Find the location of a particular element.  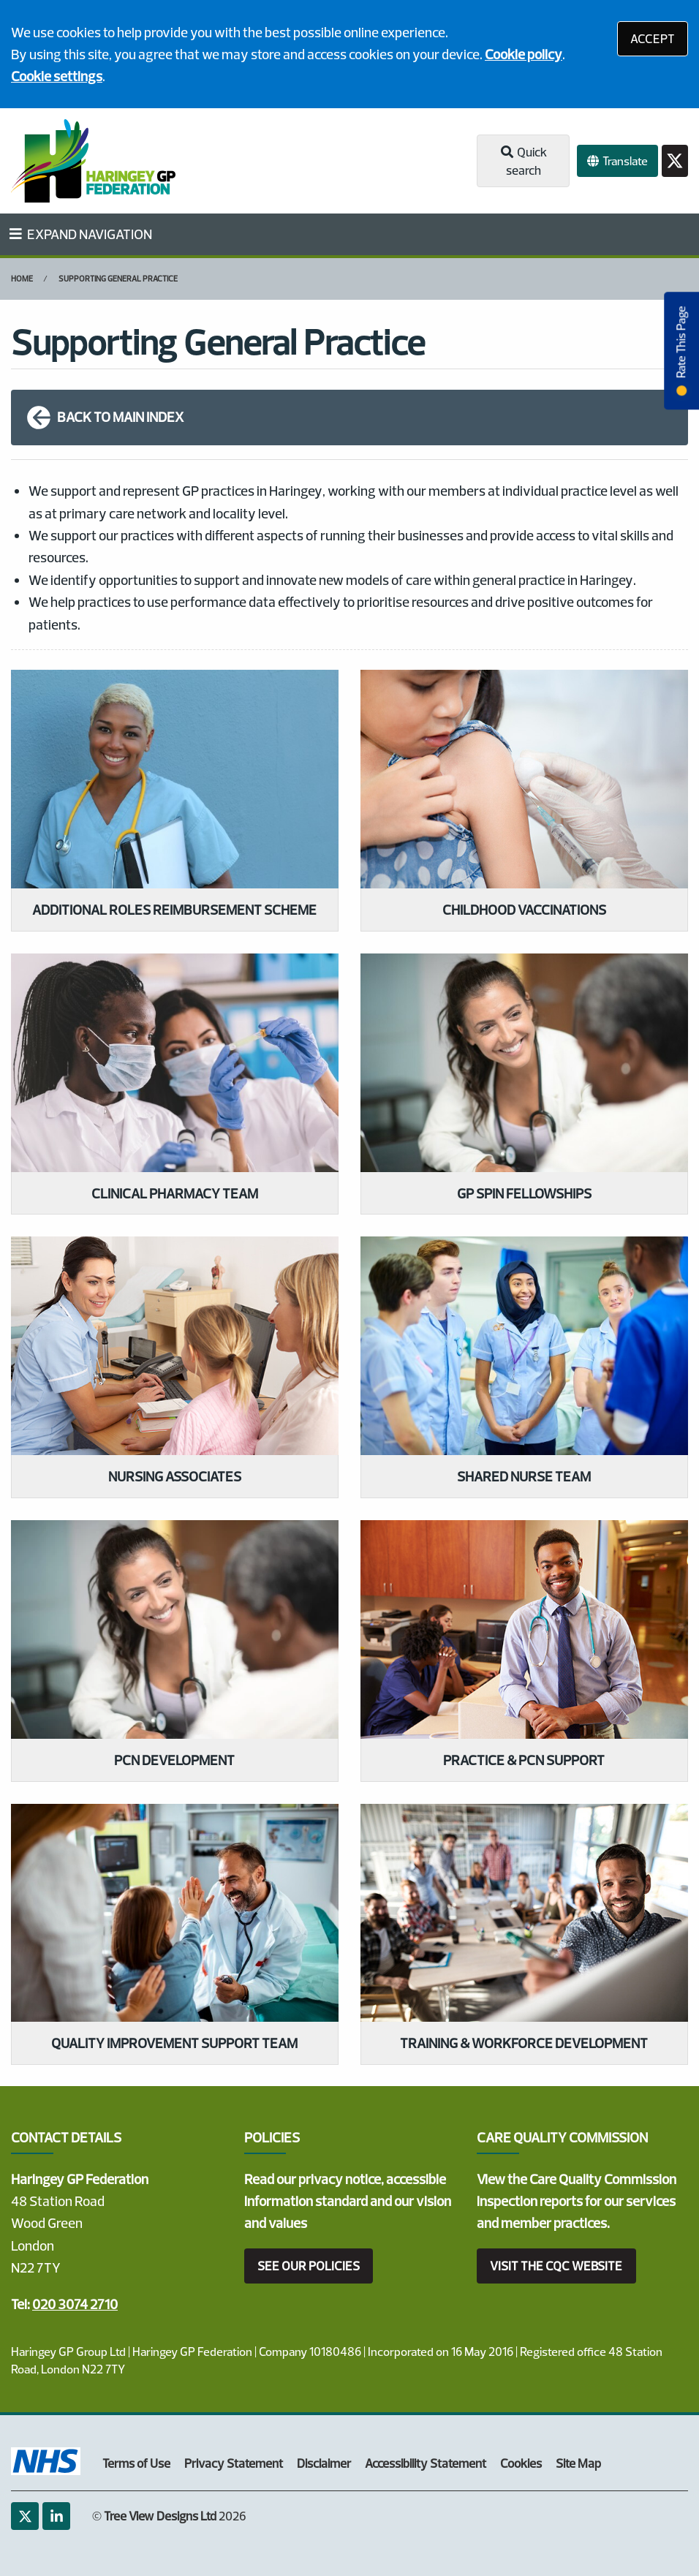

VISIT THE CQC WEBSITE is located at coordinates (556, 2265).